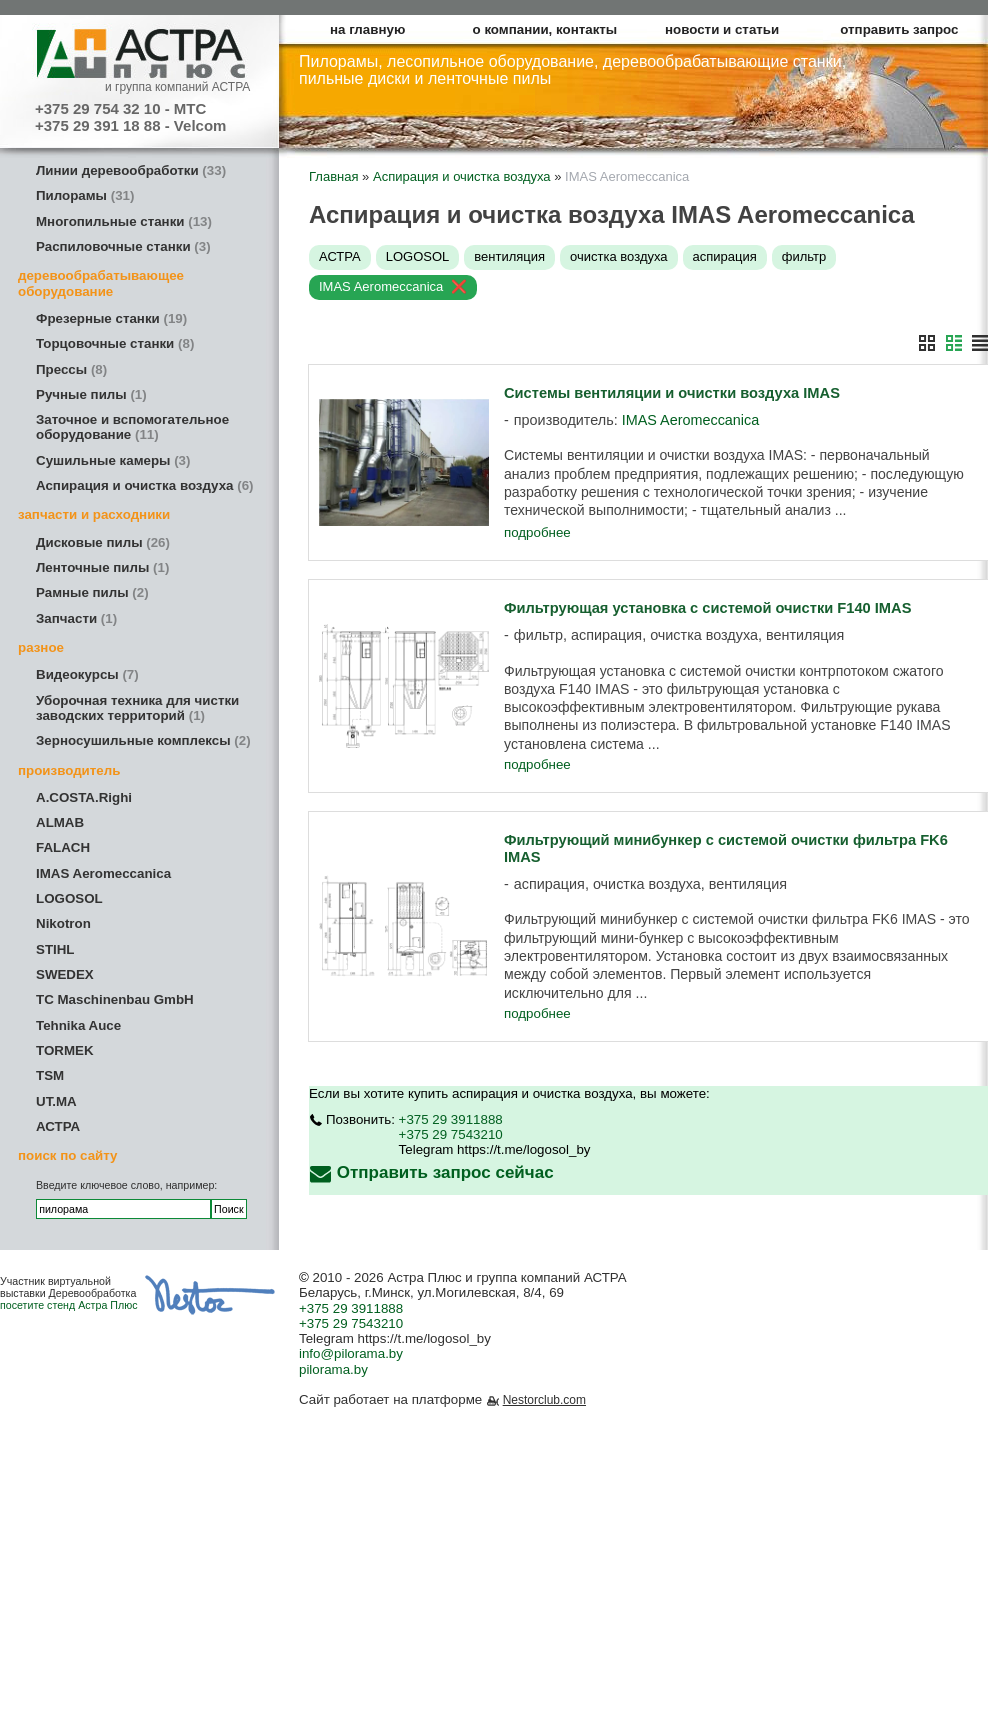 The image size is (988, 1712). Describe the element at coordinates (131, 170) in the screenshot. I see `Линии деревообработки` at that location.